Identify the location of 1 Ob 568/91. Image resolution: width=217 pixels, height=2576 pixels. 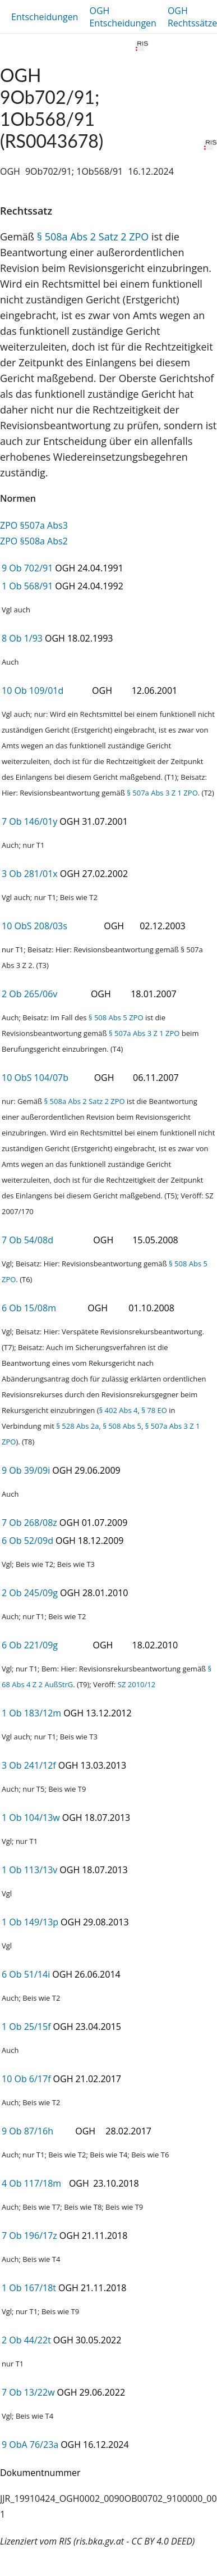
(27, 586).